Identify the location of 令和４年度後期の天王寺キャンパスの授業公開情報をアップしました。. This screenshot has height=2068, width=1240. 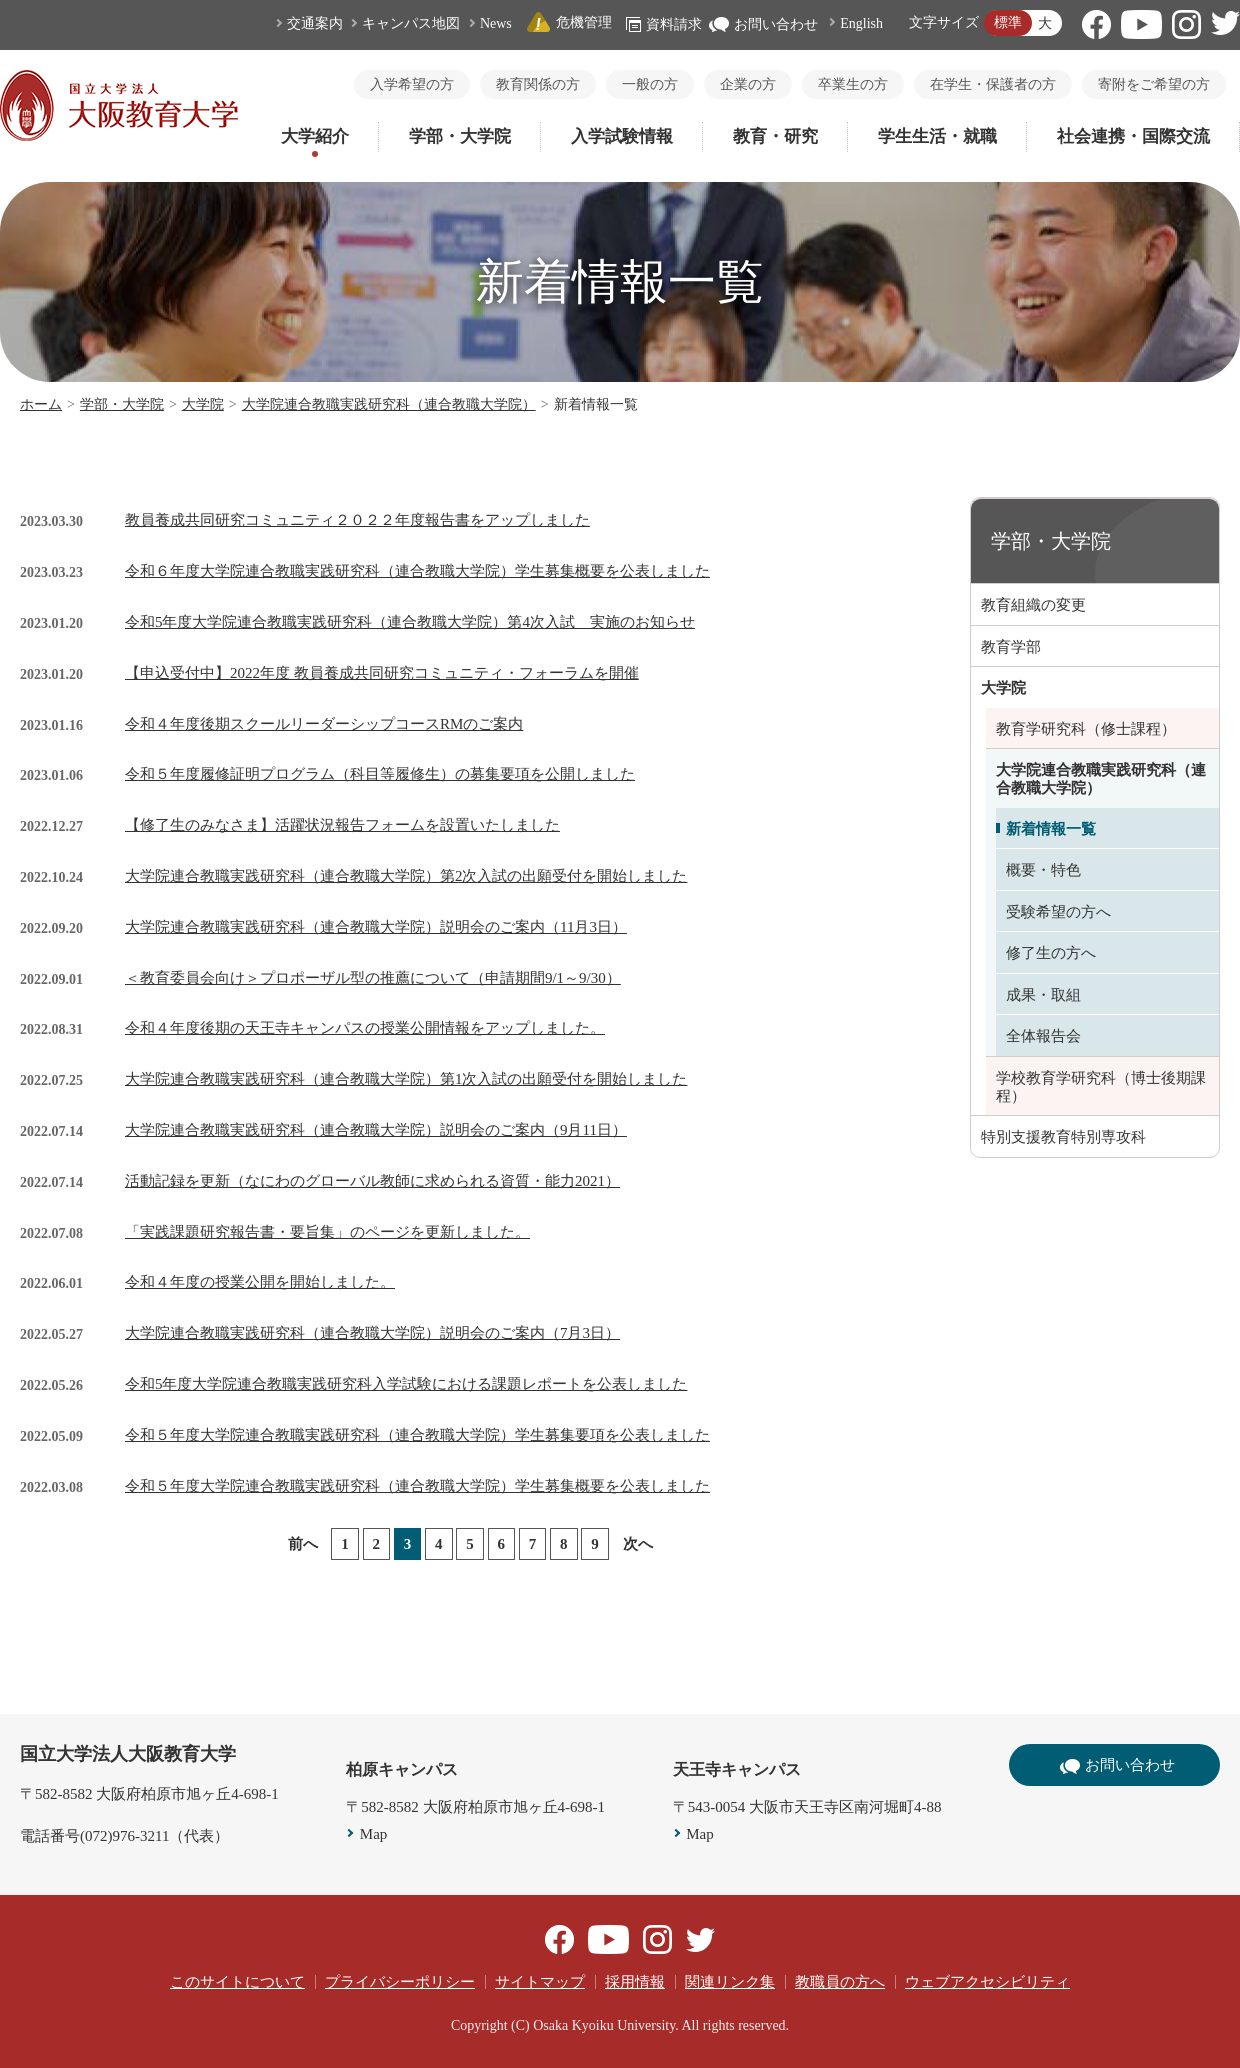
(365, 1028).